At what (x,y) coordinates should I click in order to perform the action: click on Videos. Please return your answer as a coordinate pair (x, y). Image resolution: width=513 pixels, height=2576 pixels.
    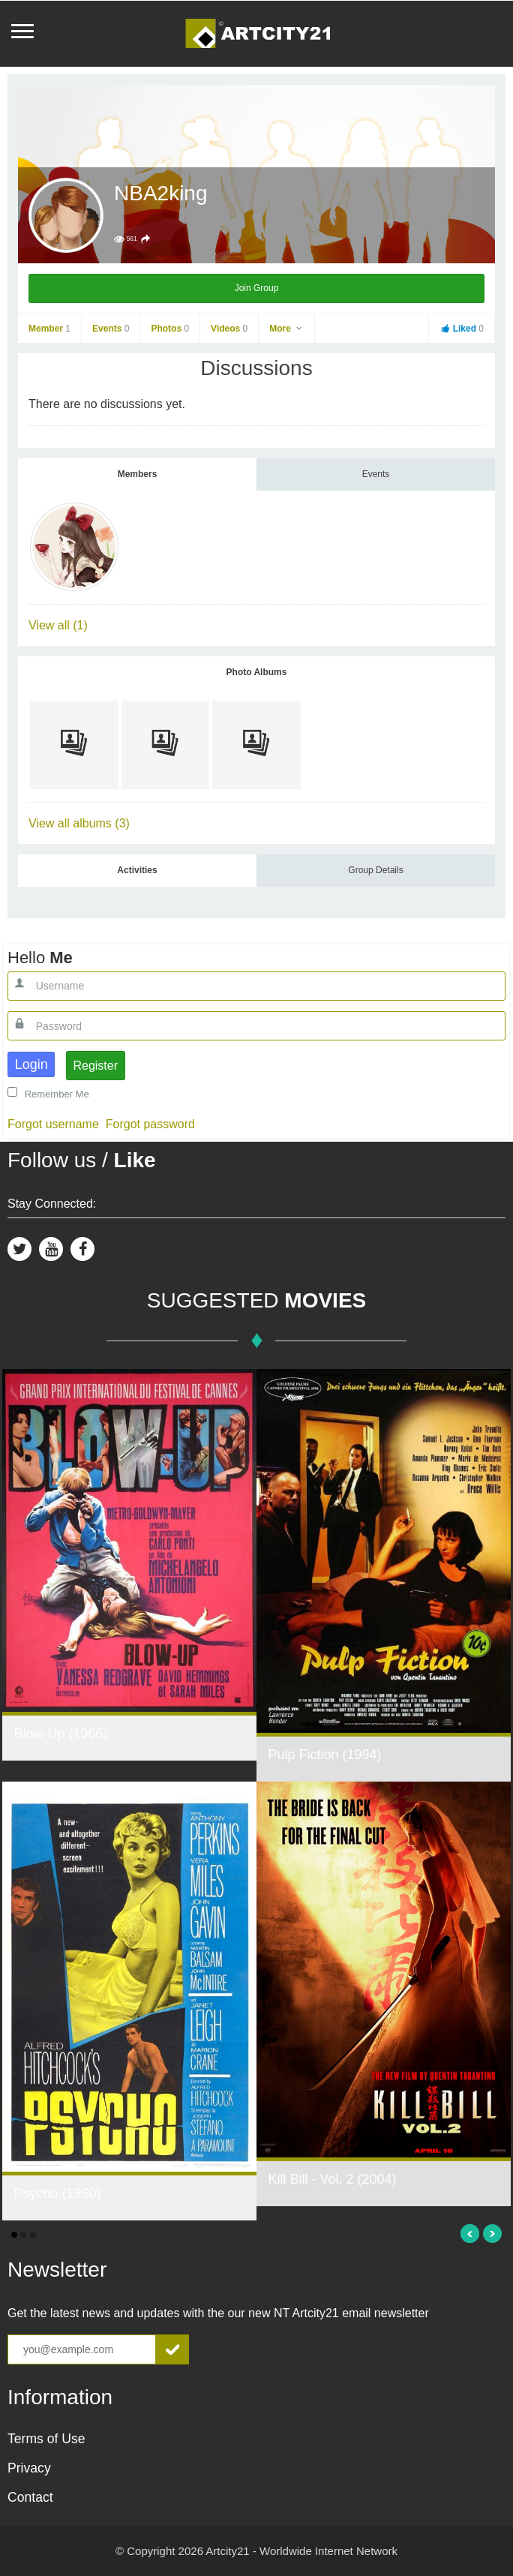
    Looking at the image, I should click on (229, 328).